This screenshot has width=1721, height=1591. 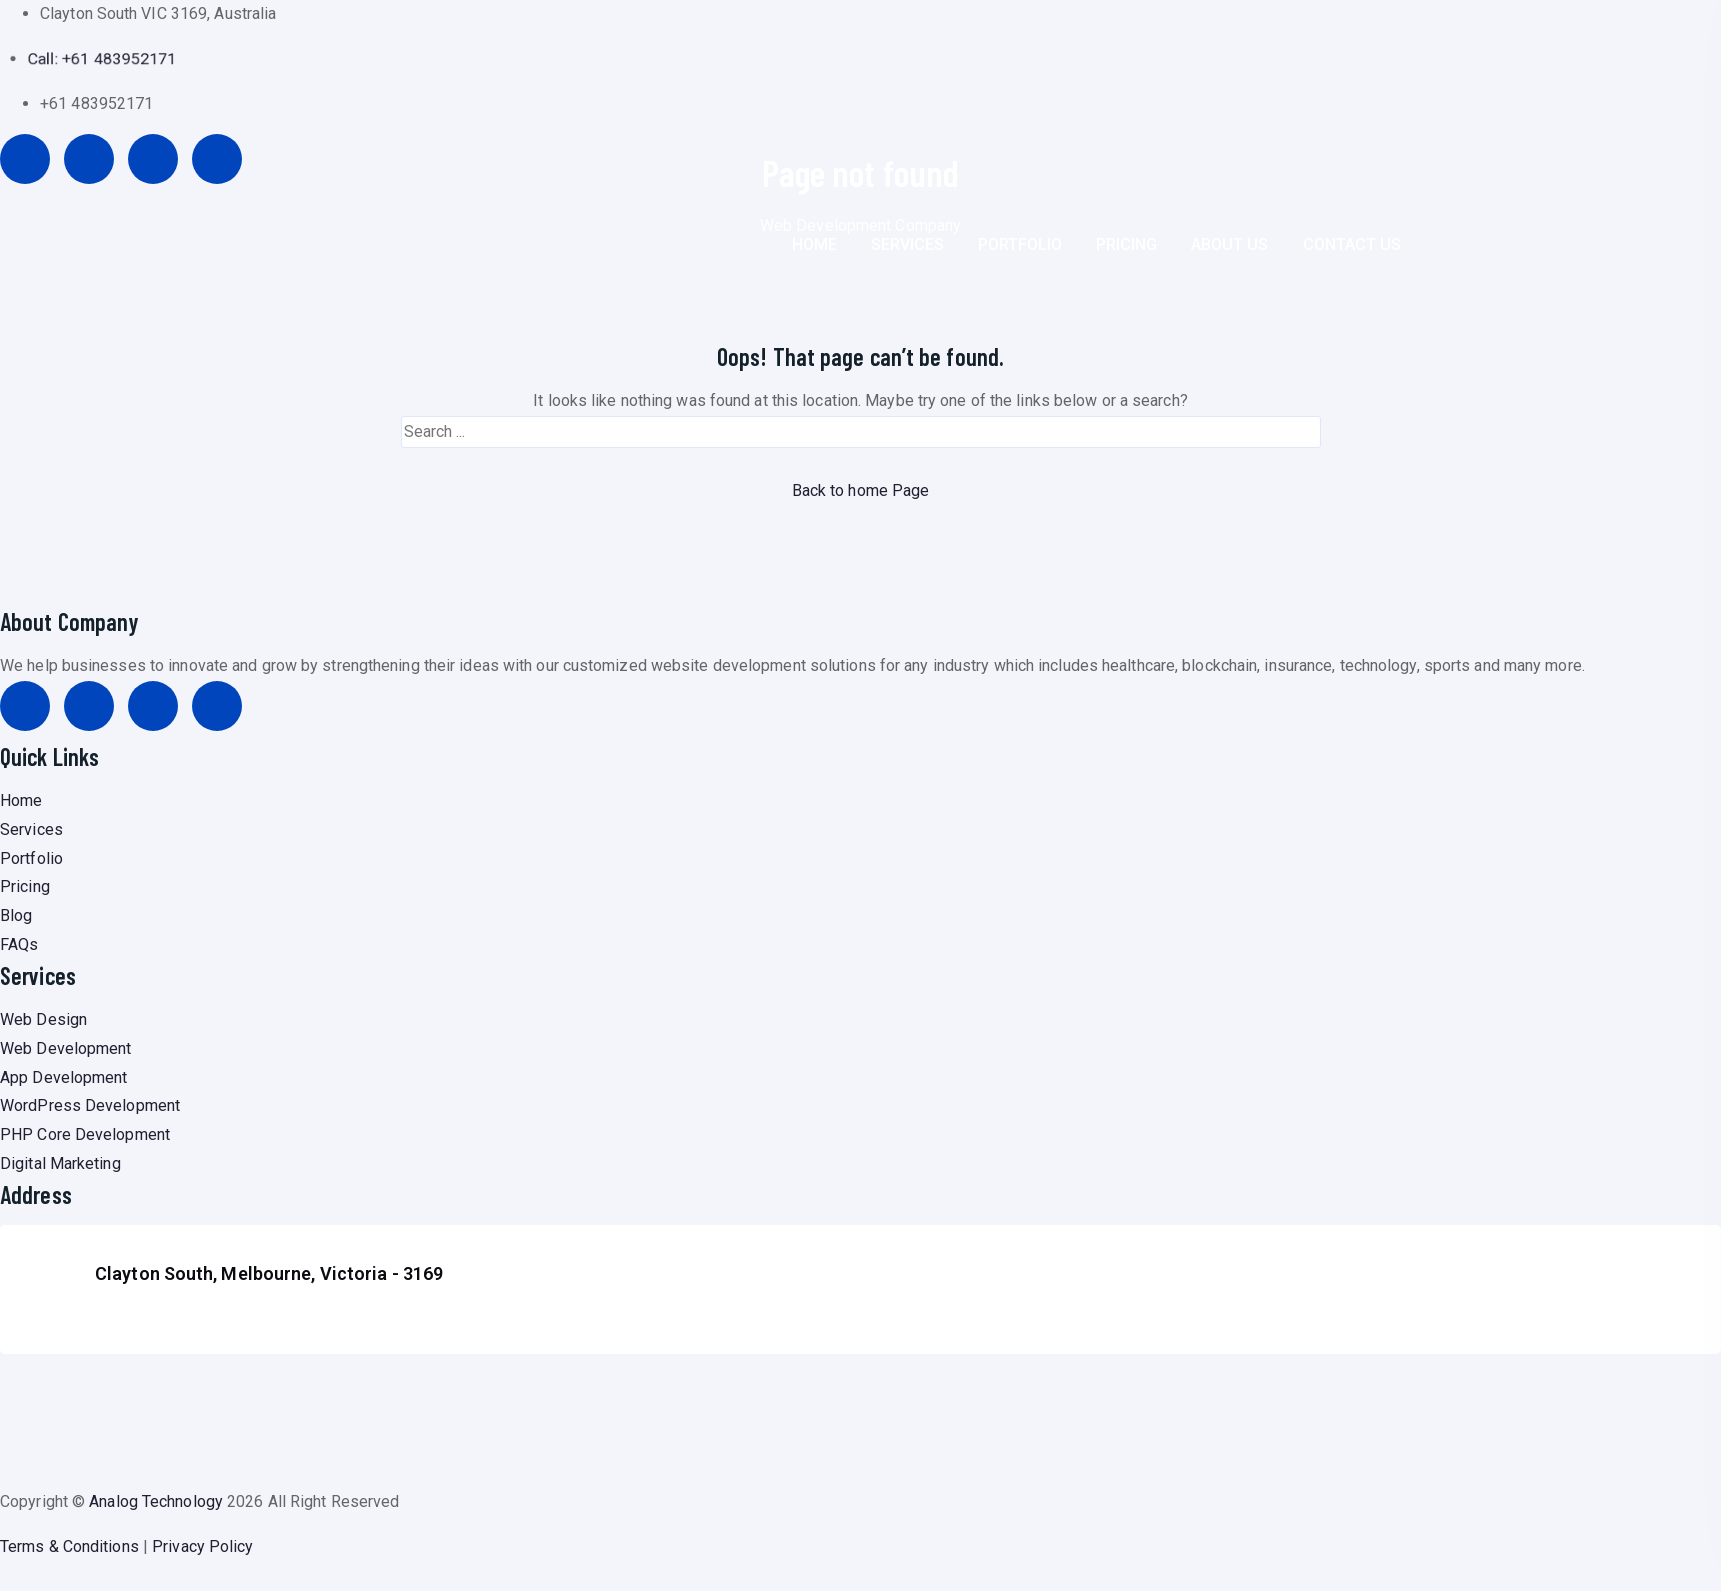 What do you see at coordinates (156, 1501) in the screenshot?
I see `Analog Technology` at bounding box center [156, 1501].